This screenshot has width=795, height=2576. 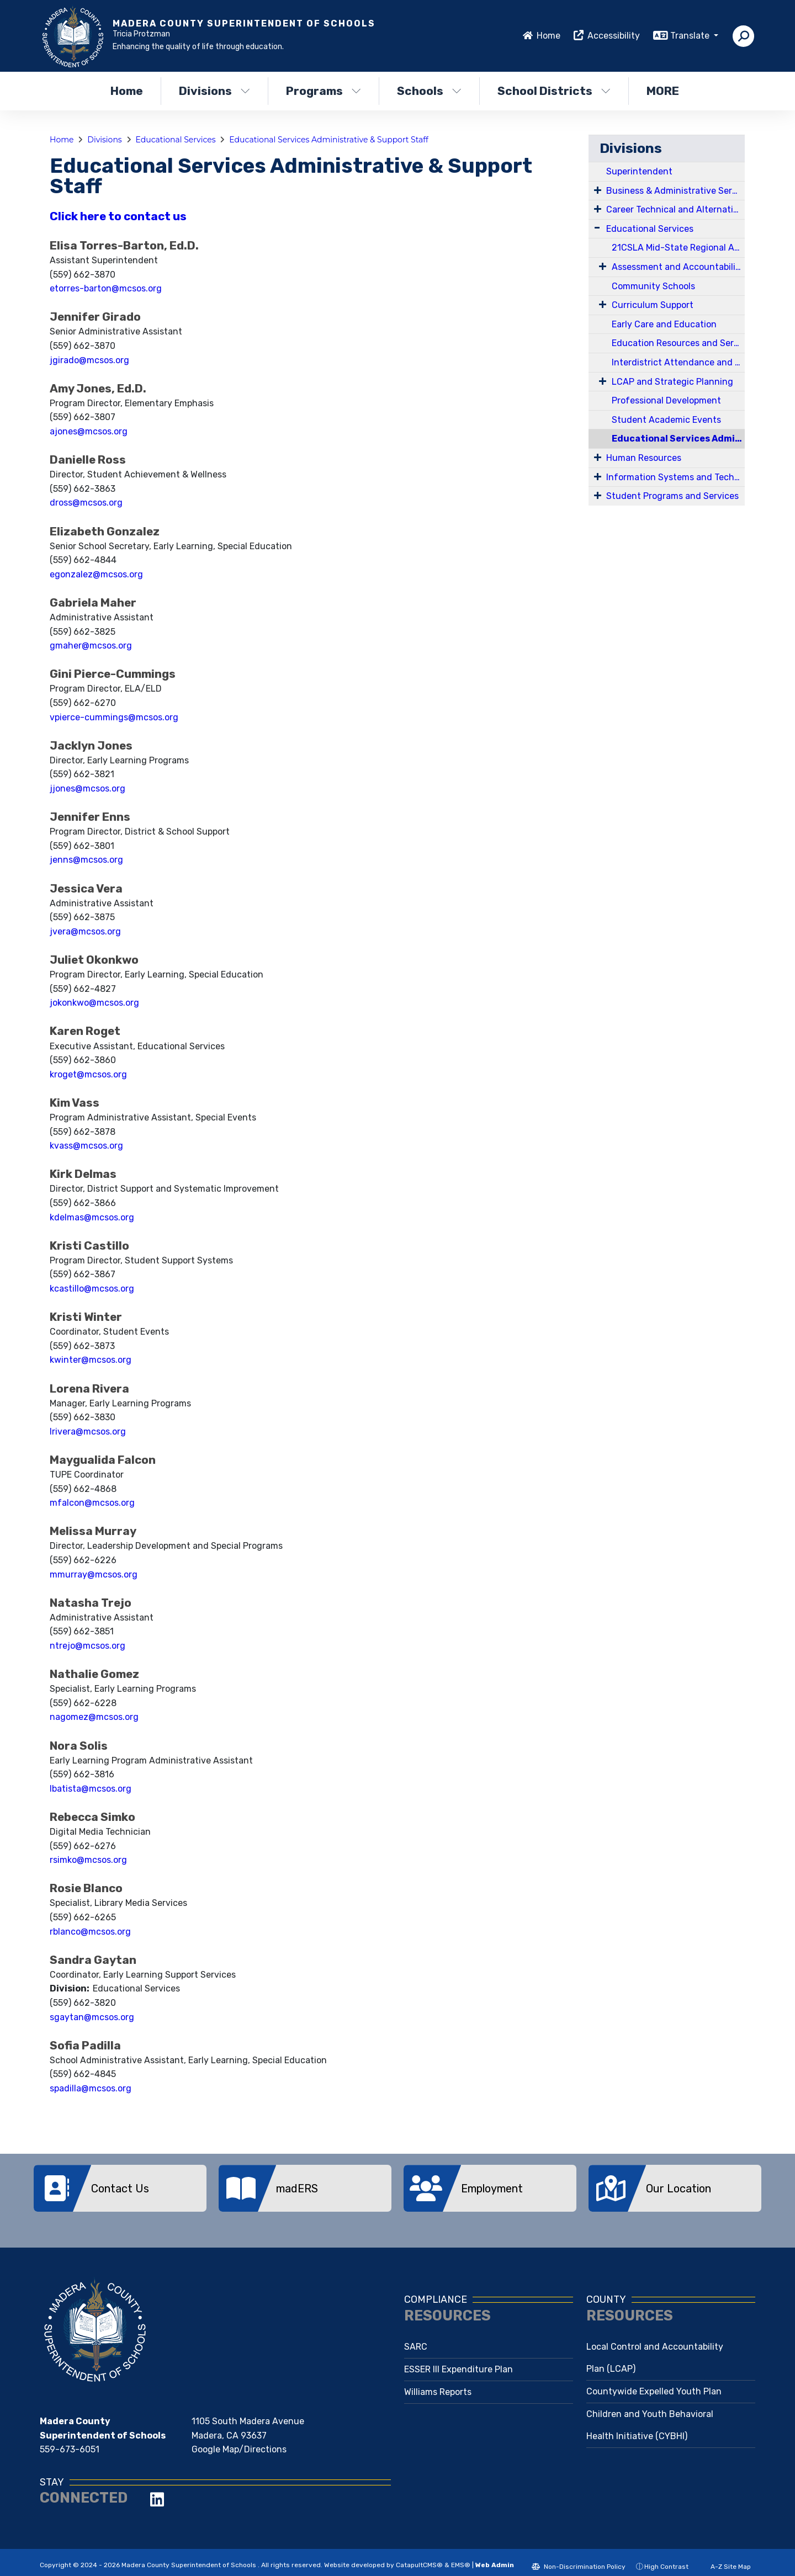 What do you see at coordinates (666, 2558) in the screenshot?
I see `High Contrast` at bounding box center [666, 2558].